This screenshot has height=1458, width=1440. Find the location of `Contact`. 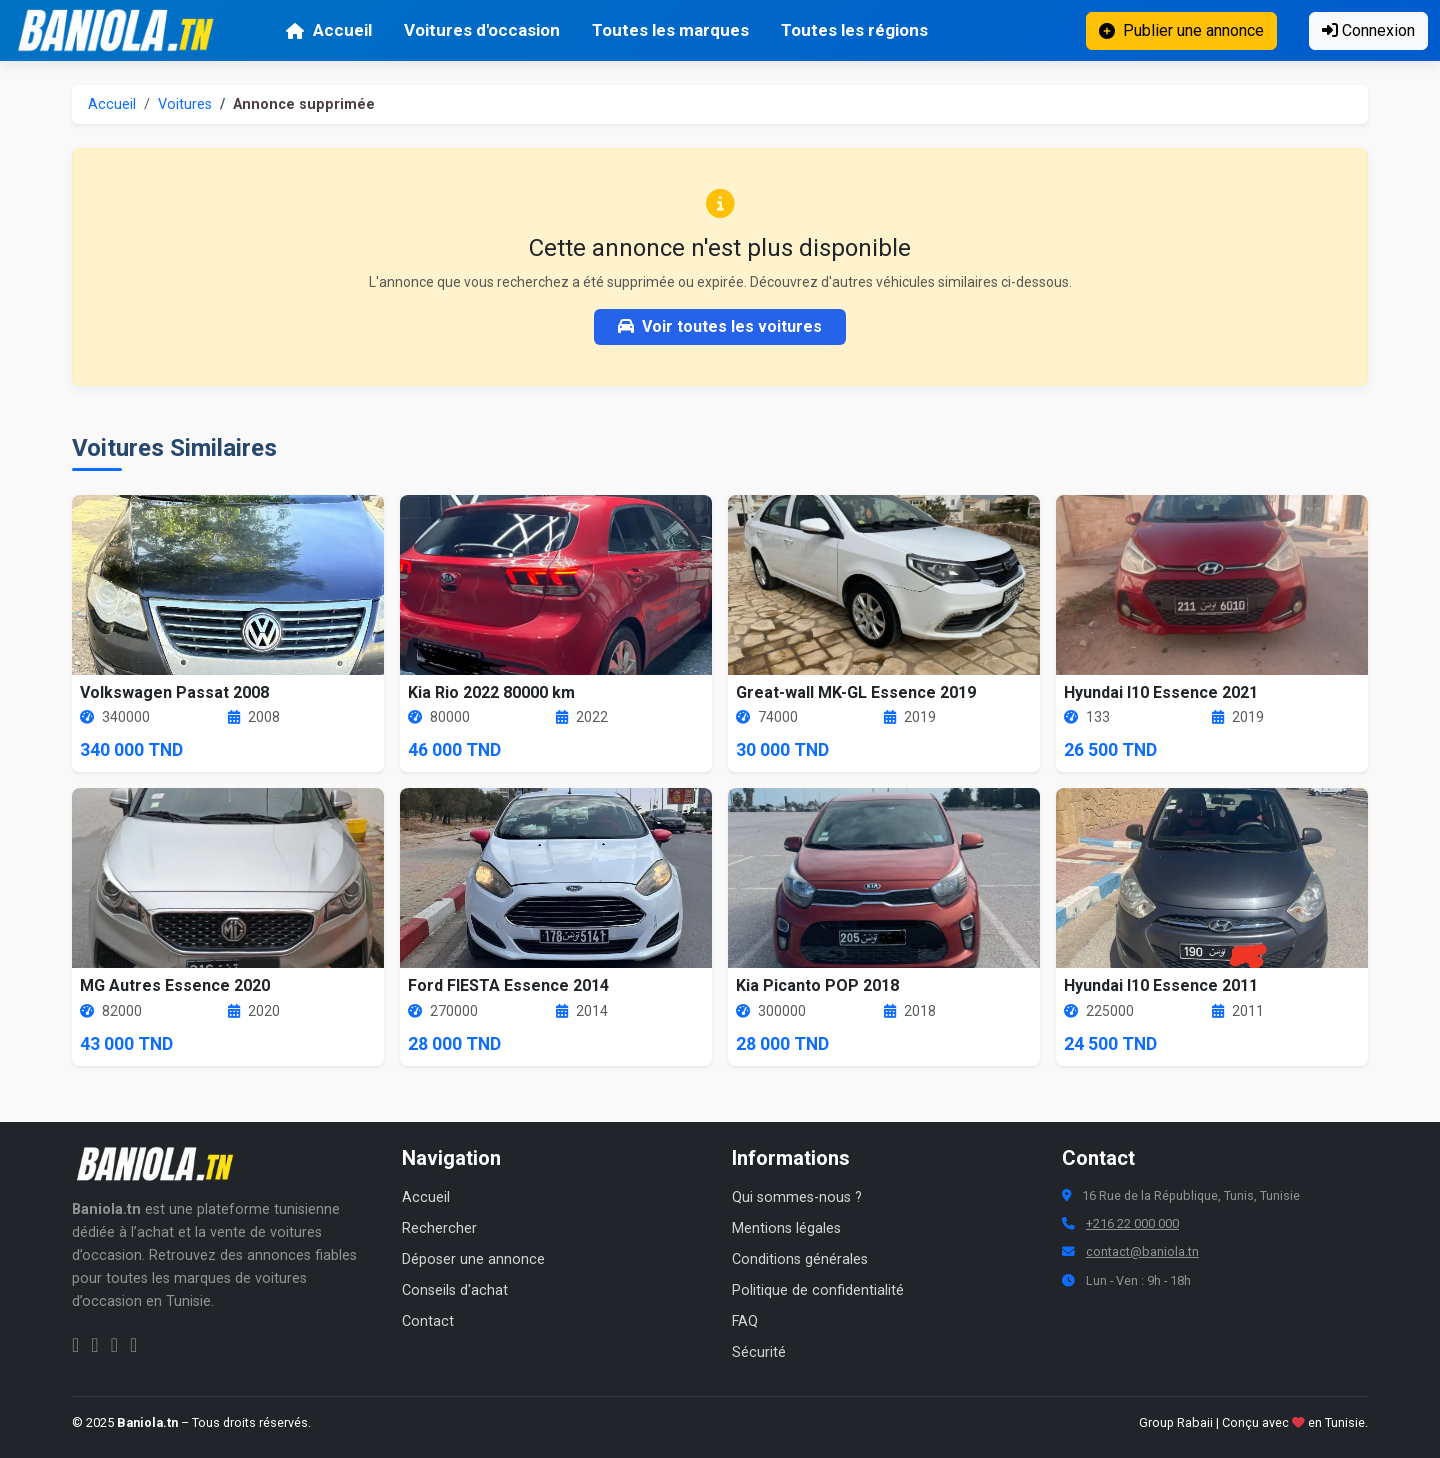

Contact is located at coordinates (428, 1321).